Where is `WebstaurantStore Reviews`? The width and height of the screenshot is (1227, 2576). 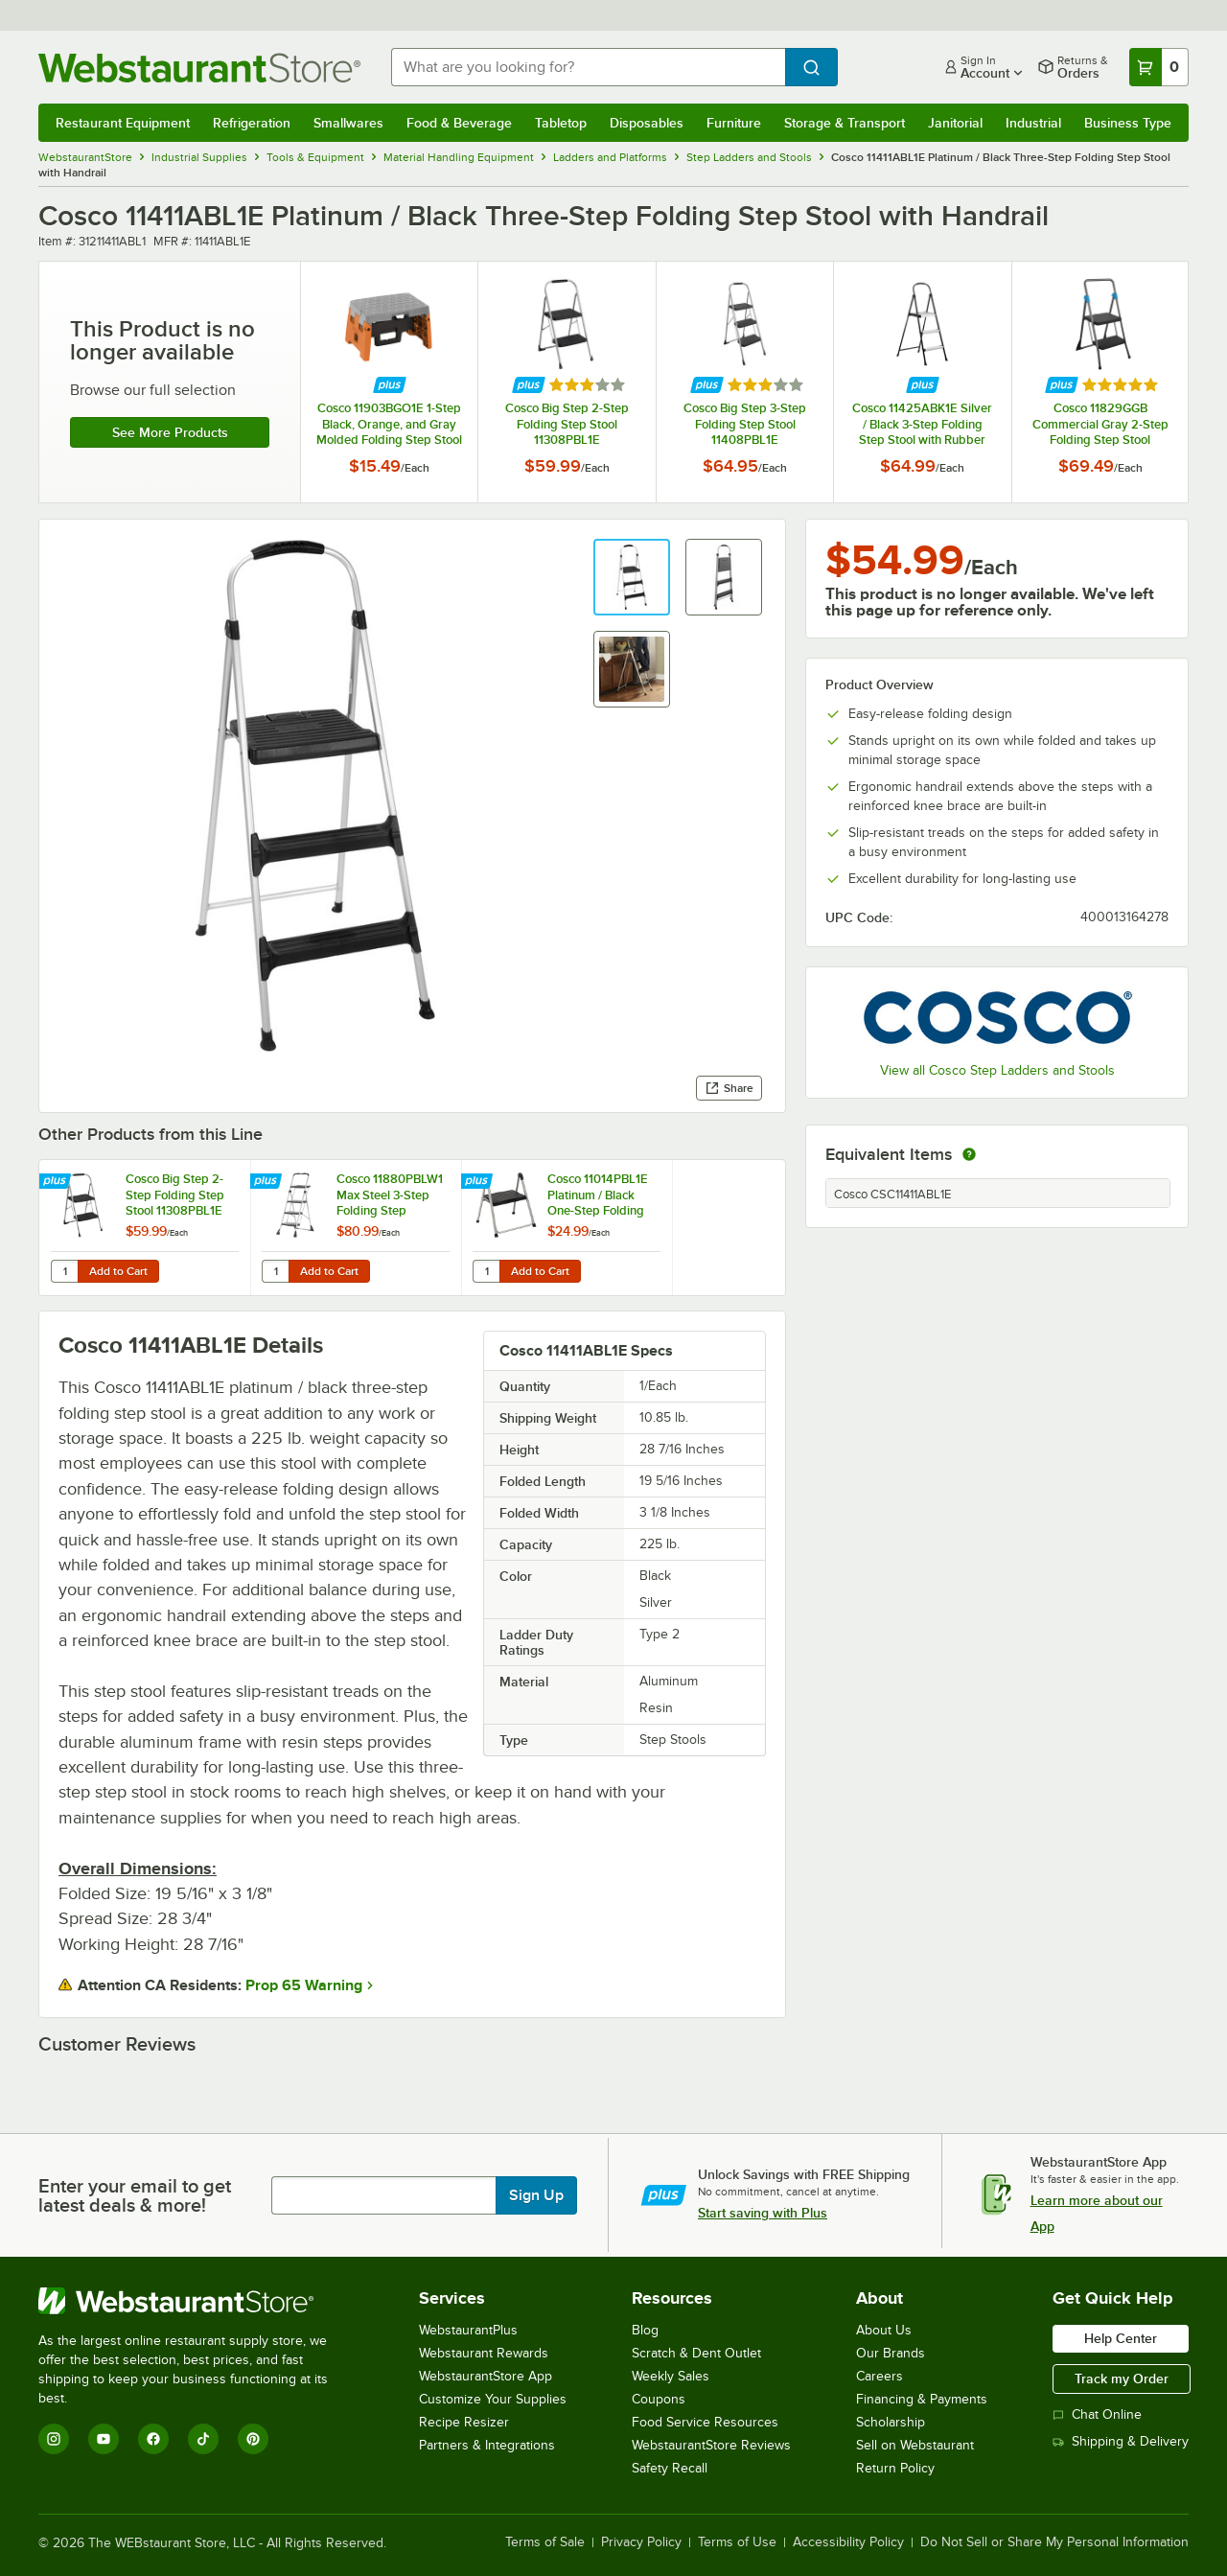
WebstaurantStore Reviews is located at coordinates (711, 2445).